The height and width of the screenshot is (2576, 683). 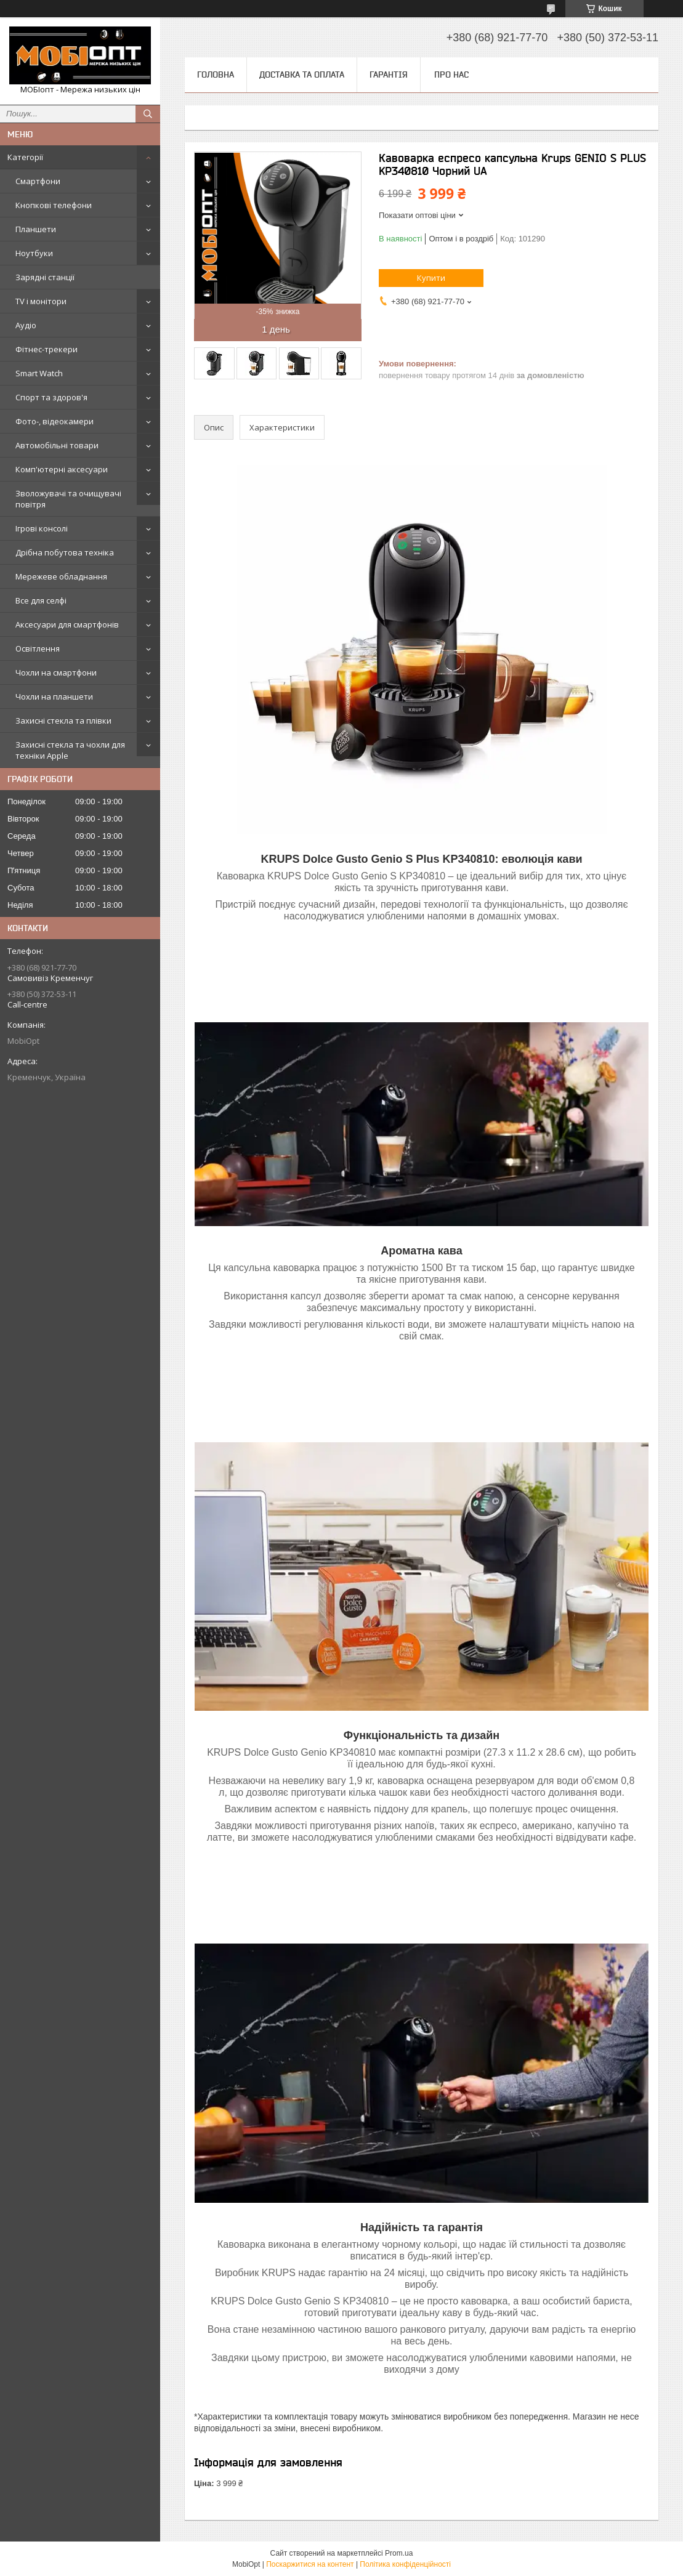 What do you see at coordinates (54, 421) in the screenshot?
I see `Фото-, відеокамери` at bounding box center [54, 421].